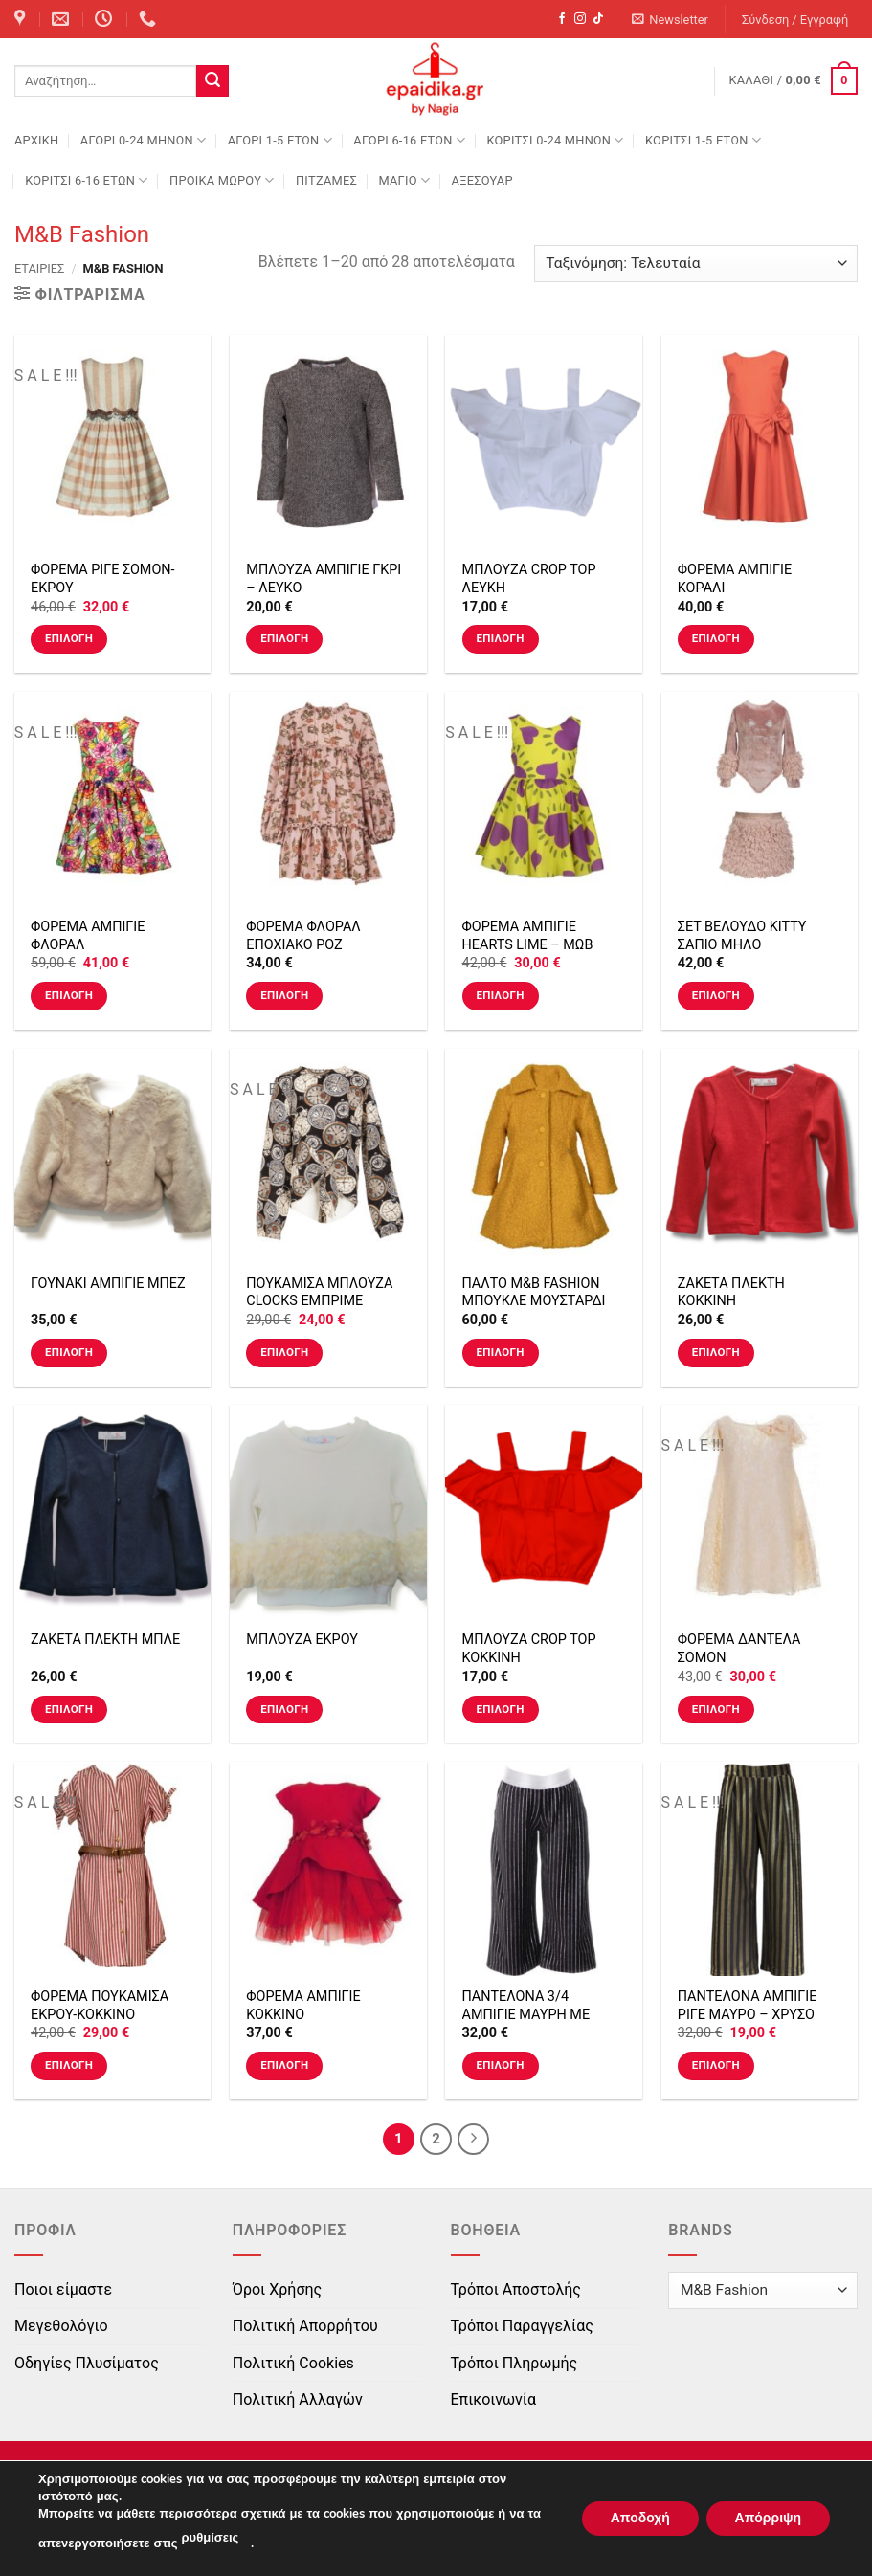 This screenshot has height=2576, width=872. What do you see at coordinates (69, 1709) in the screenshot?
I see `Επιλογή [Επιλέξτε επιλογές για “ΖΑΚΕΤΑ ΠΛΕΚΤΗ ΜΠΛΕ”]` at bounding box center [69, 1709].